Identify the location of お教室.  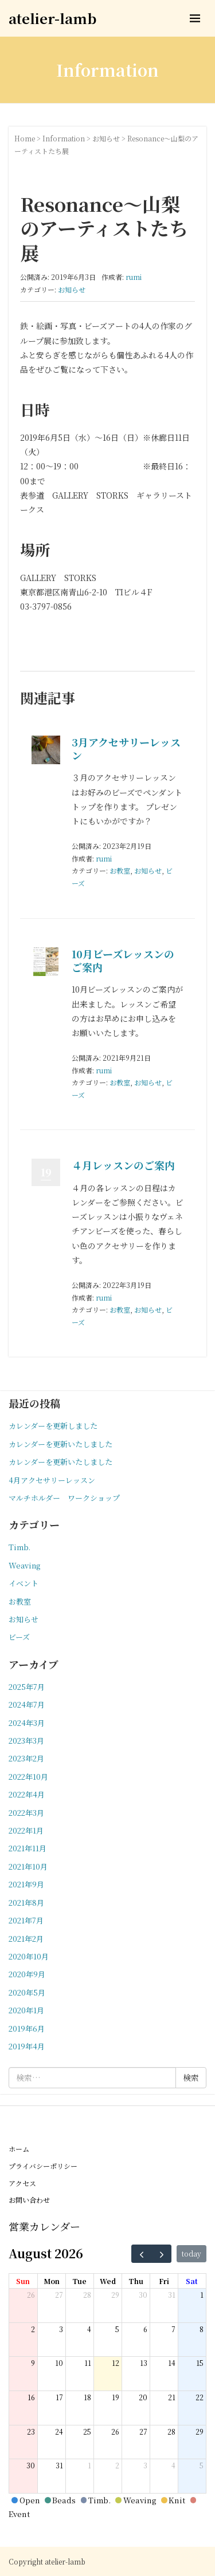
(120, 870).